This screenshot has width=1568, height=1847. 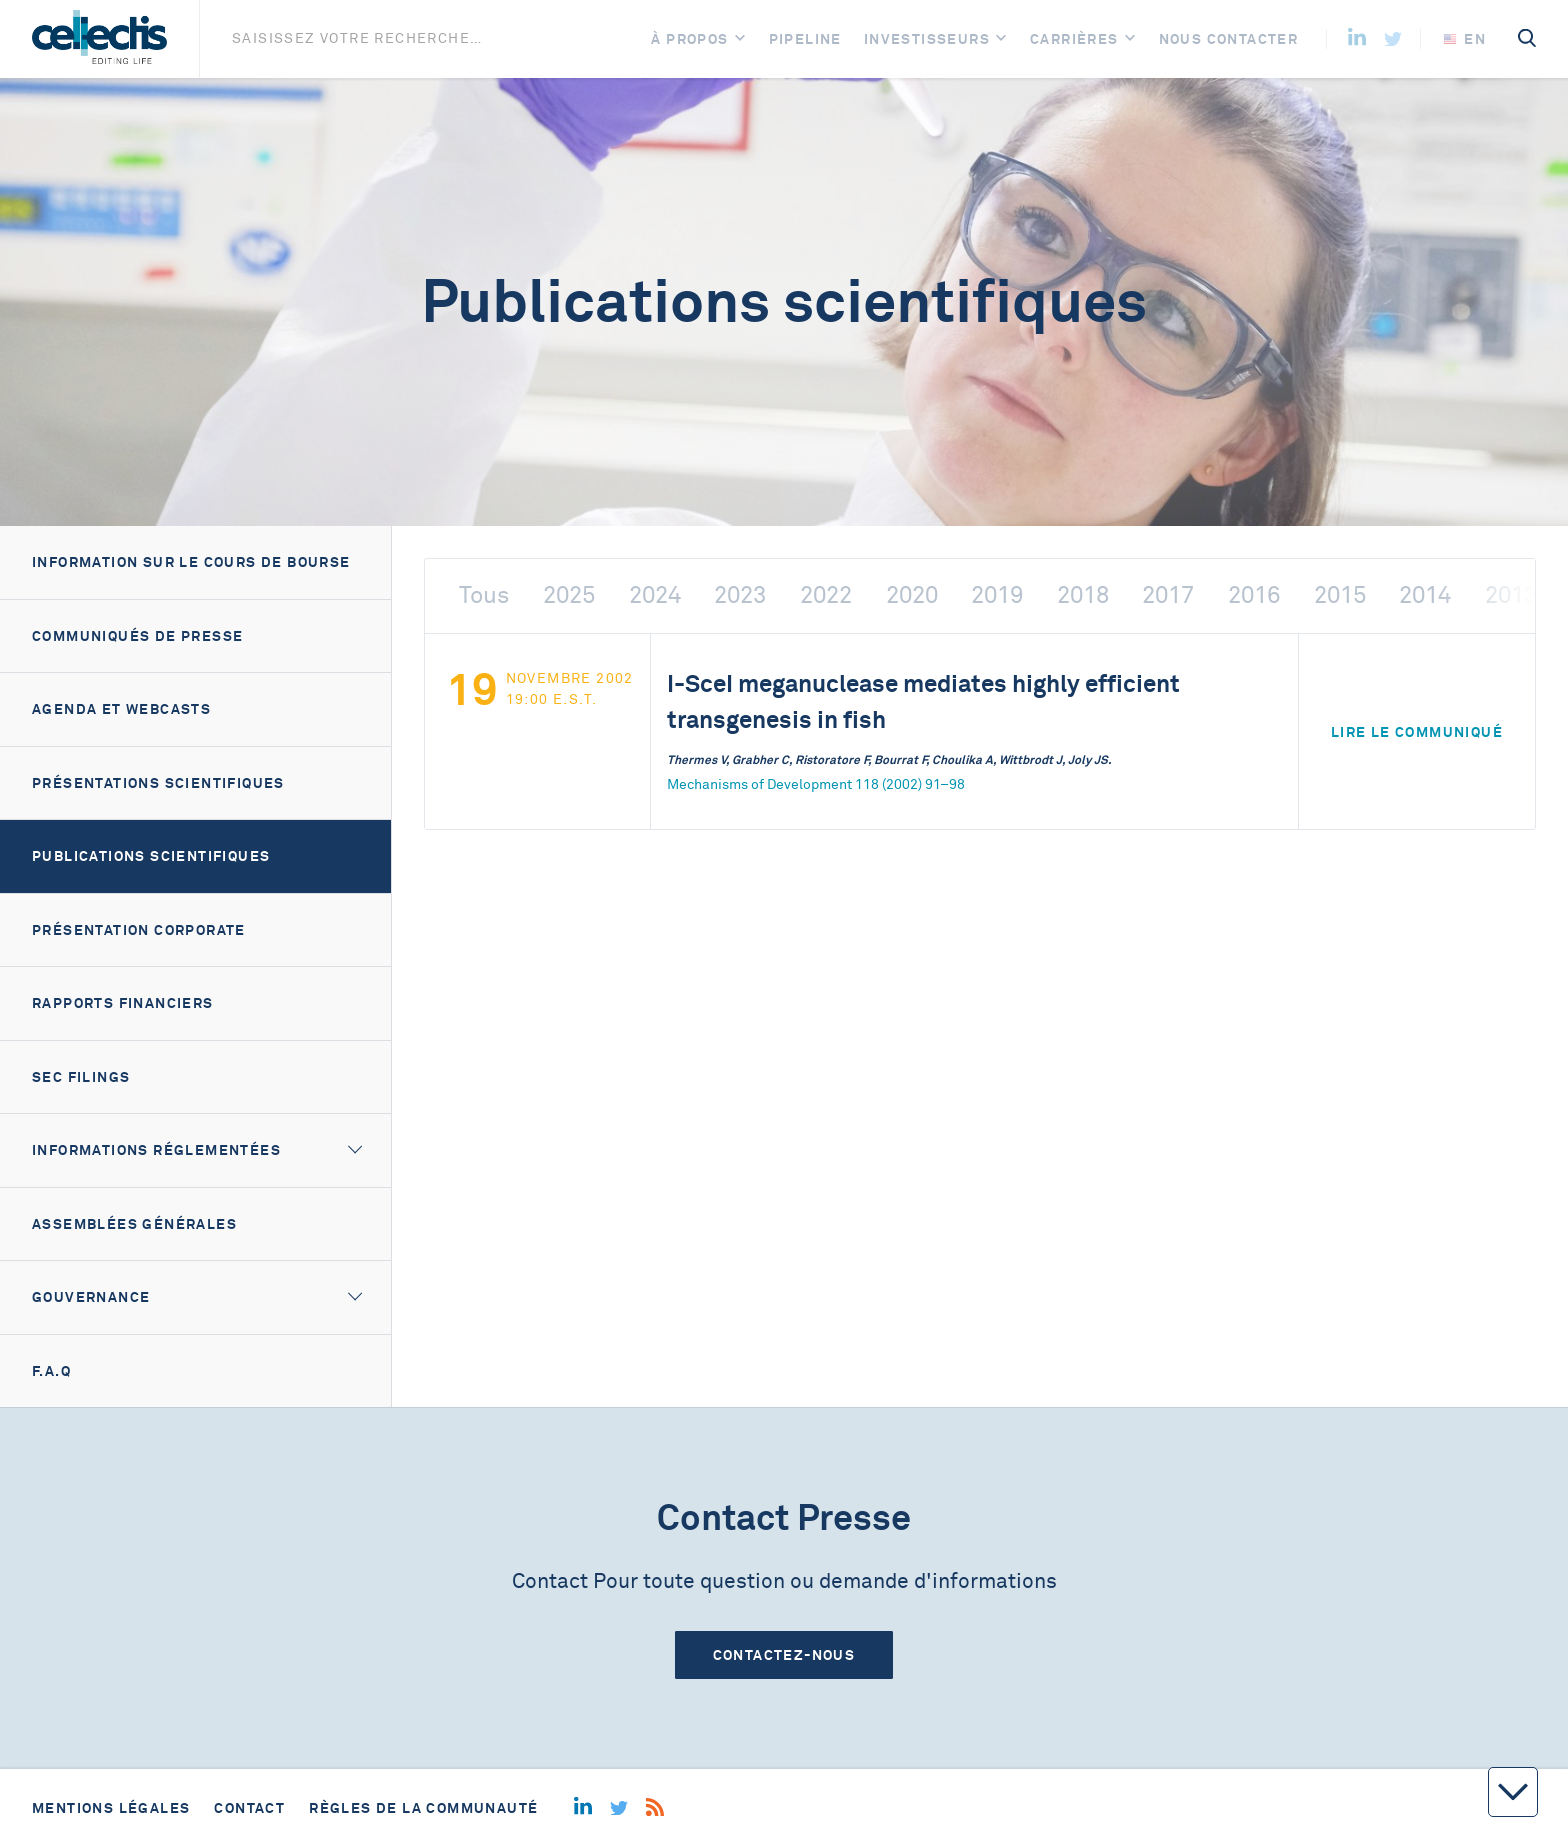 What do you see at coordinates (805, 39) in the screenshot?
I see `Pipeline` at bounding box center [805, 39].